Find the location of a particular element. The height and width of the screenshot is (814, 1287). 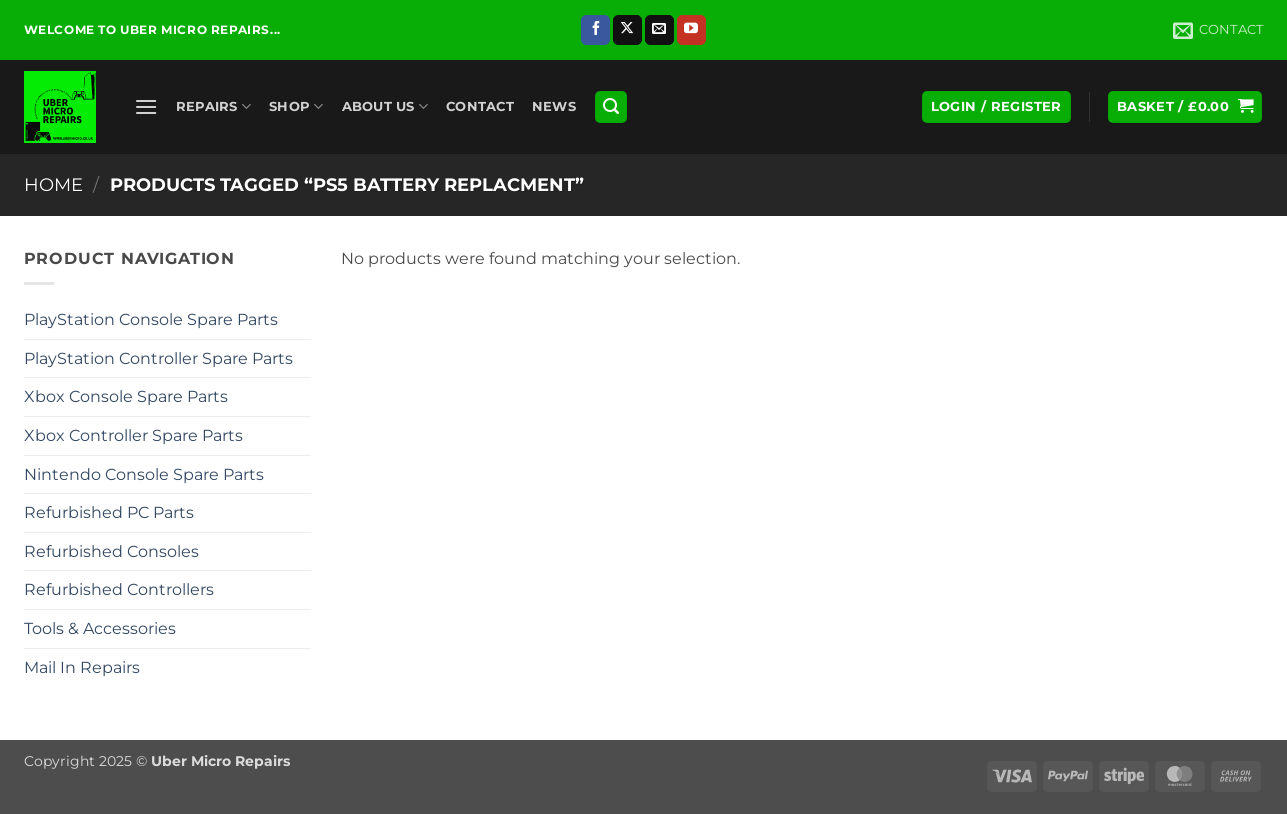

Home is located at coordinates (53, 184).